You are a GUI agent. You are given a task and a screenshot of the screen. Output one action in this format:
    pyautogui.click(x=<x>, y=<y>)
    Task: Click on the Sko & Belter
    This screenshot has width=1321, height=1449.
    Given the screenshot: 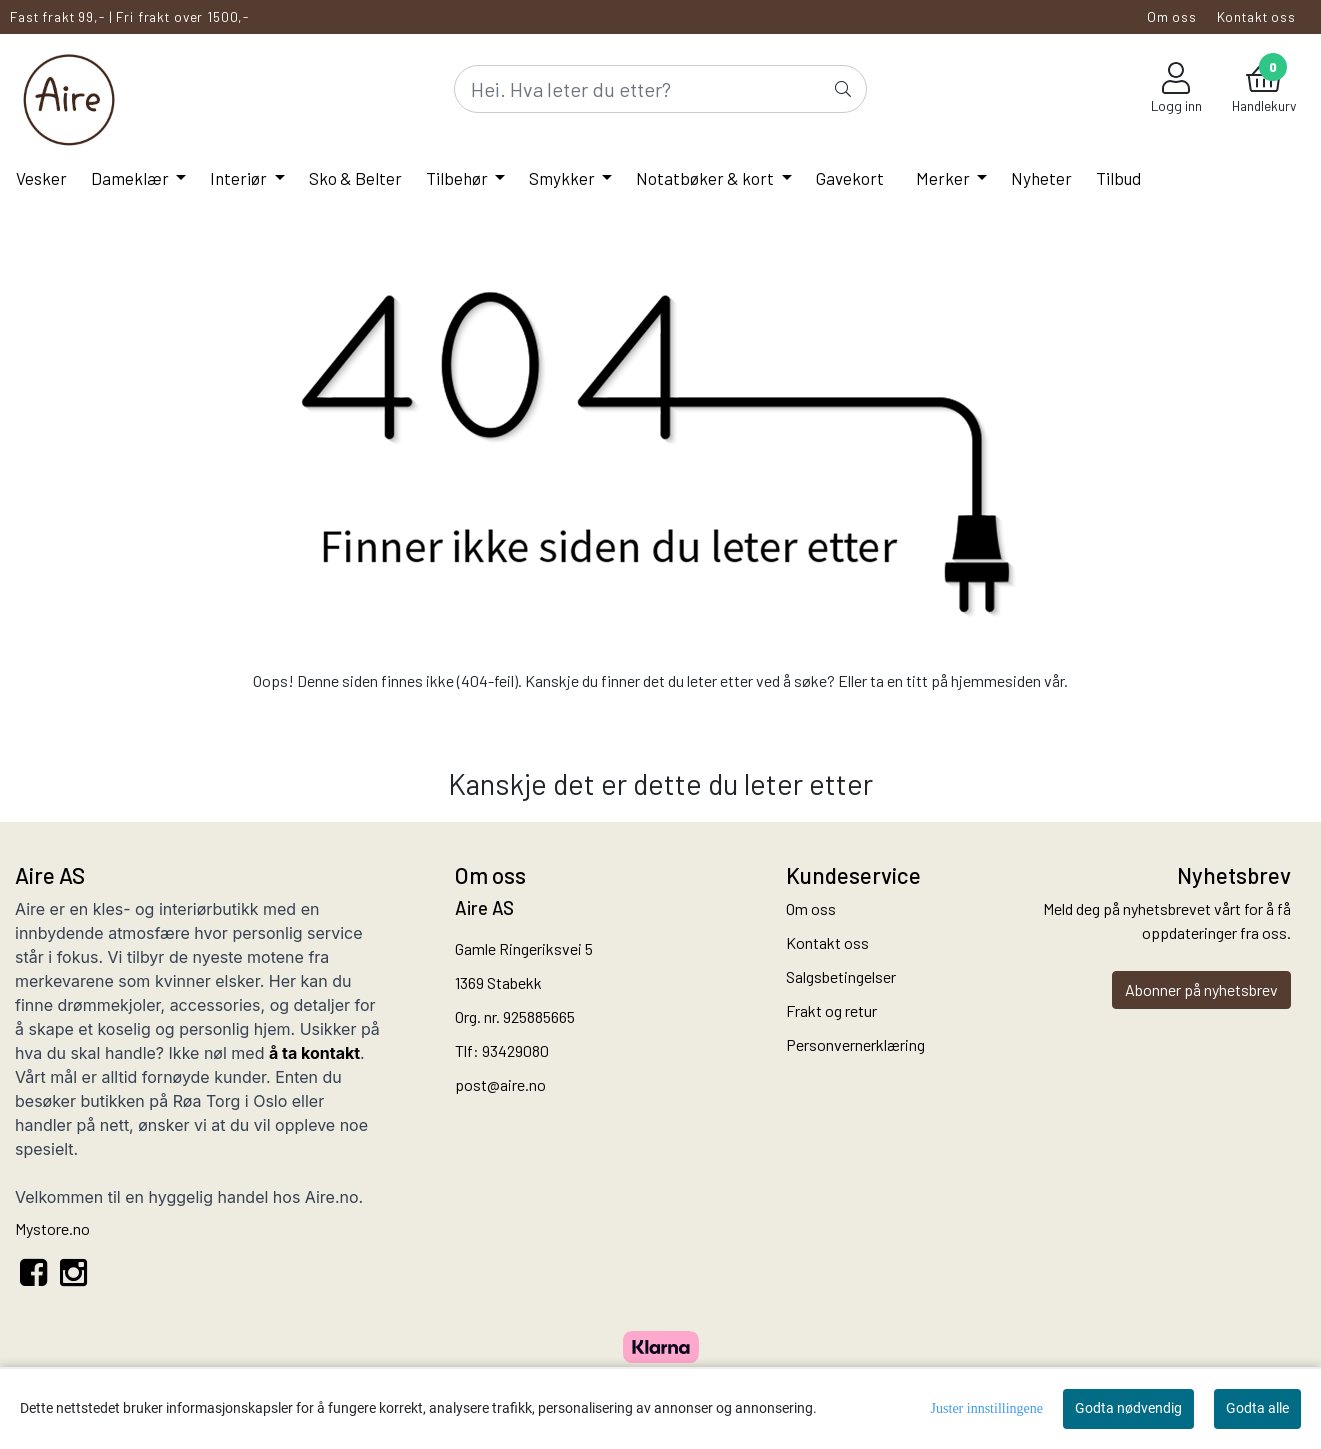 What is the action you would take?
    pyautogui.click(x=355, y=178)
    